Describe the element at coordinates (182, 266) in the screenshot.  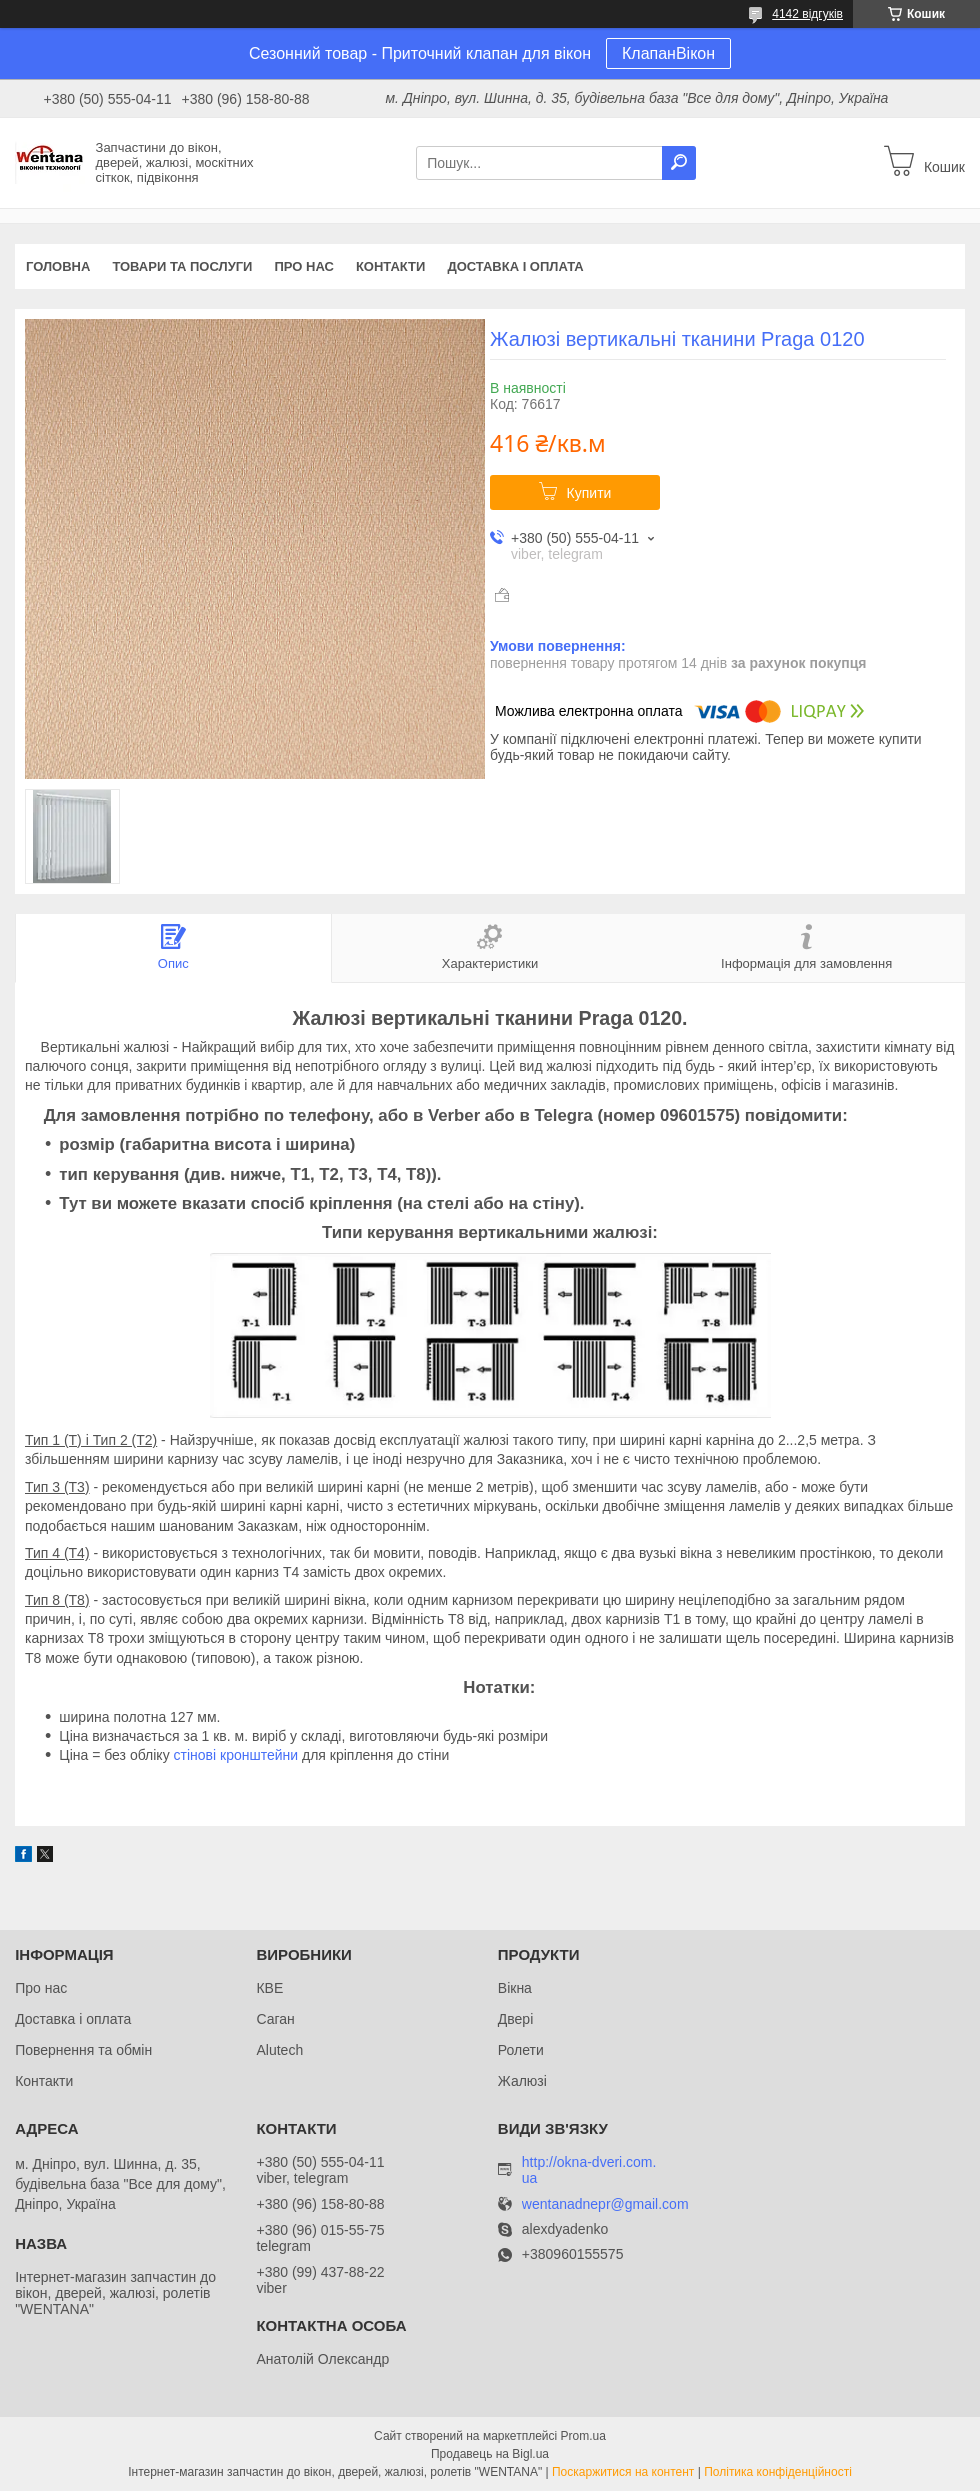
I see `Товари та послуги` at that location.